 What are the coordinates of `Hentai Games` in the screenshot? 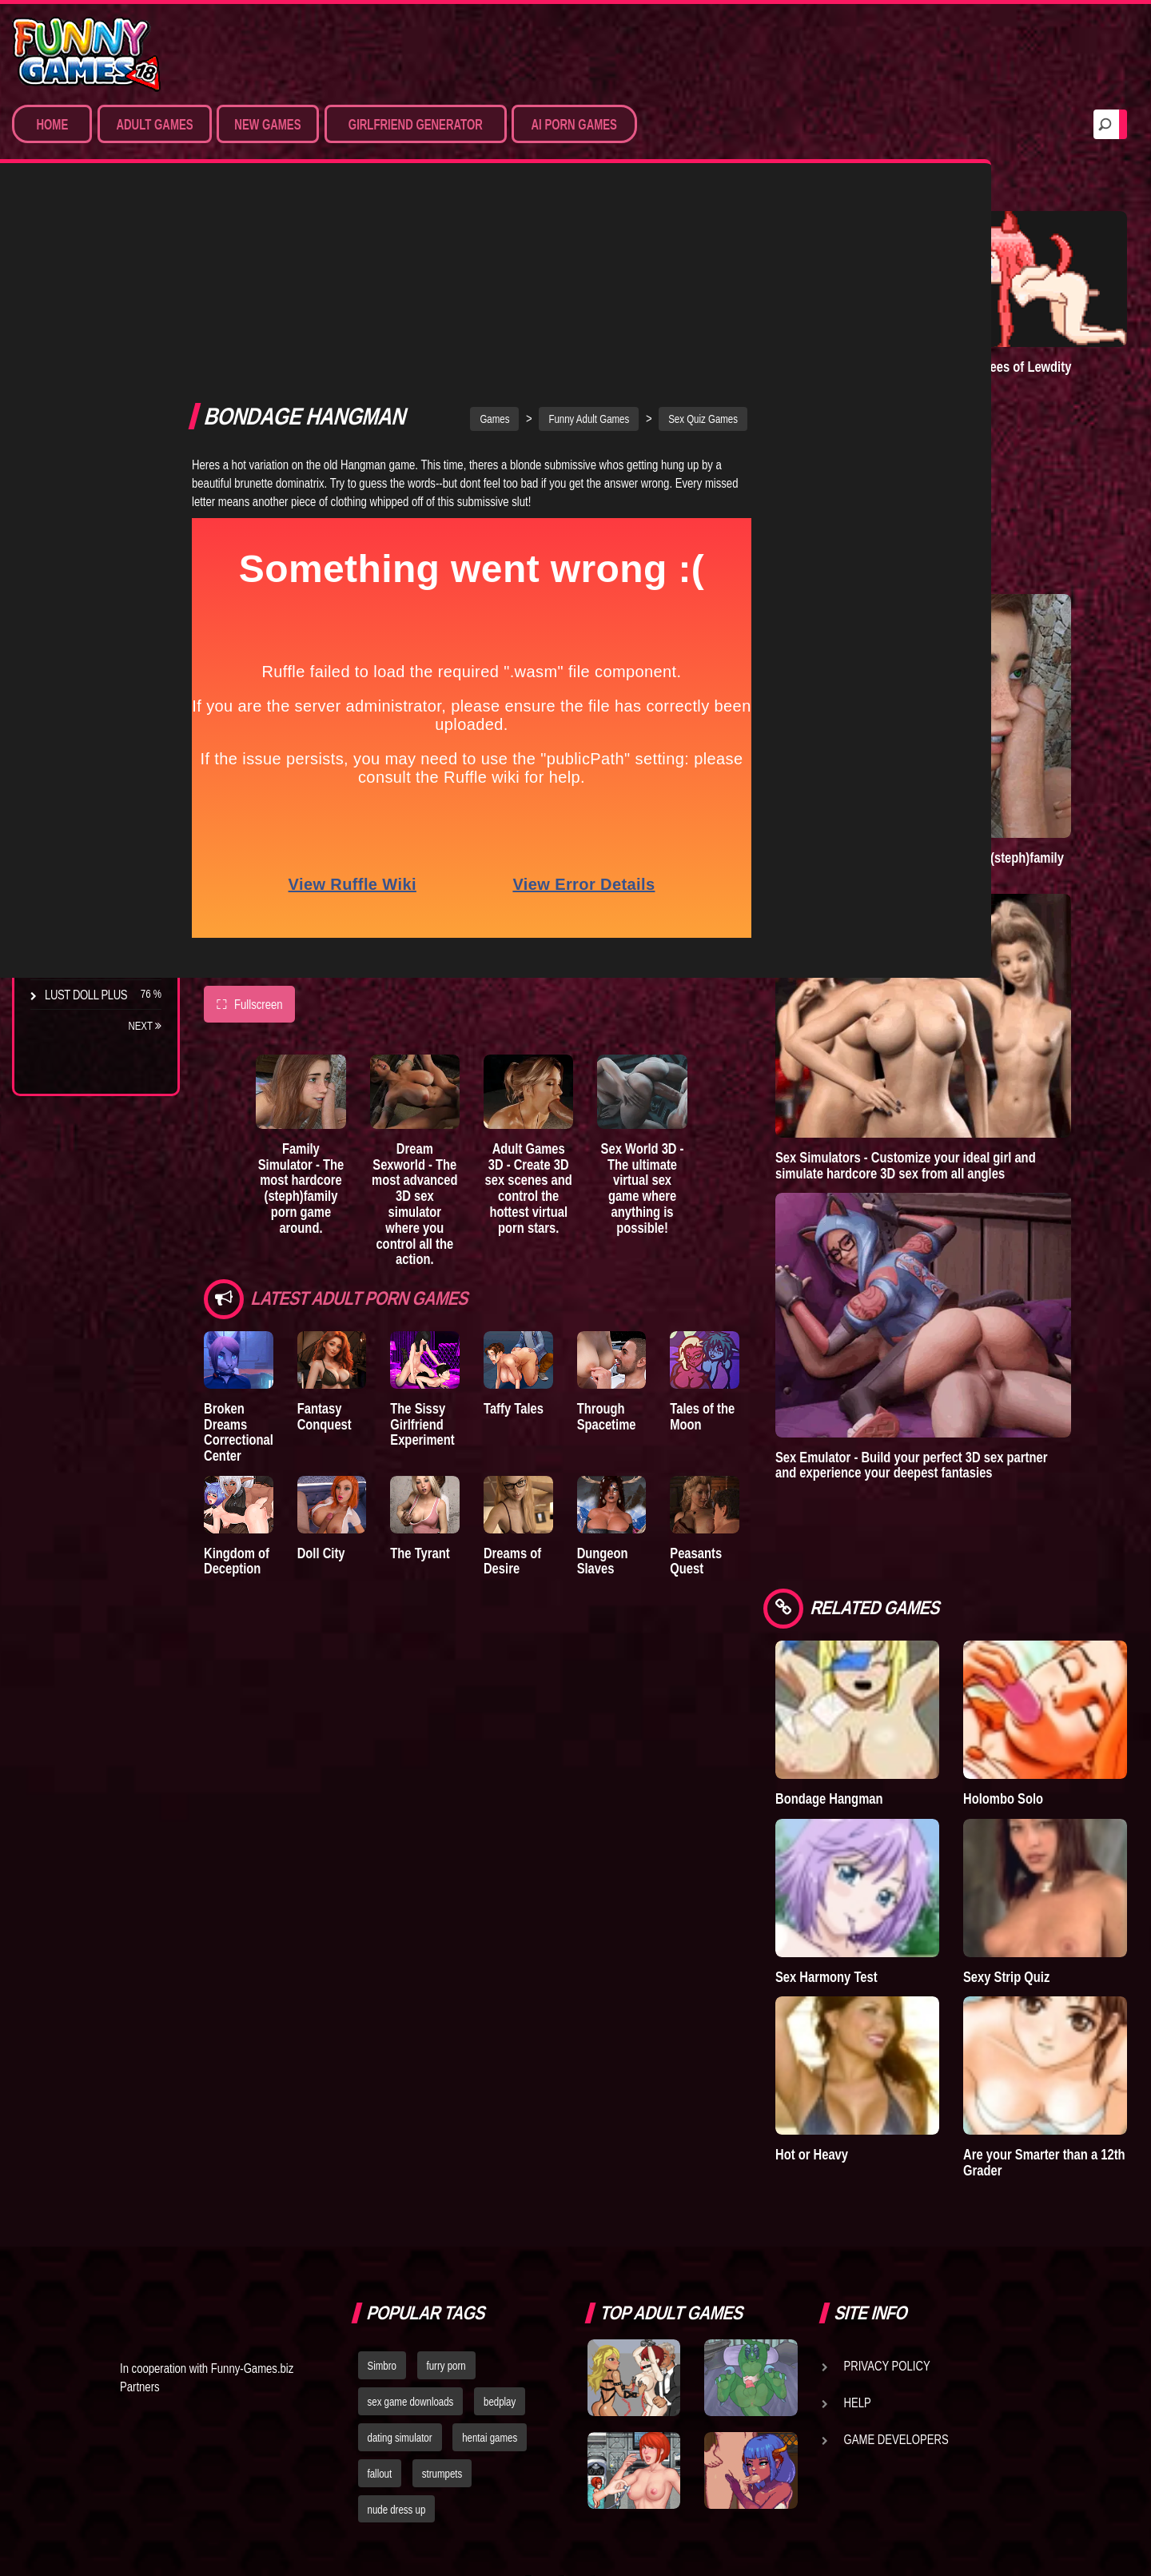 It's located at (82, 365).